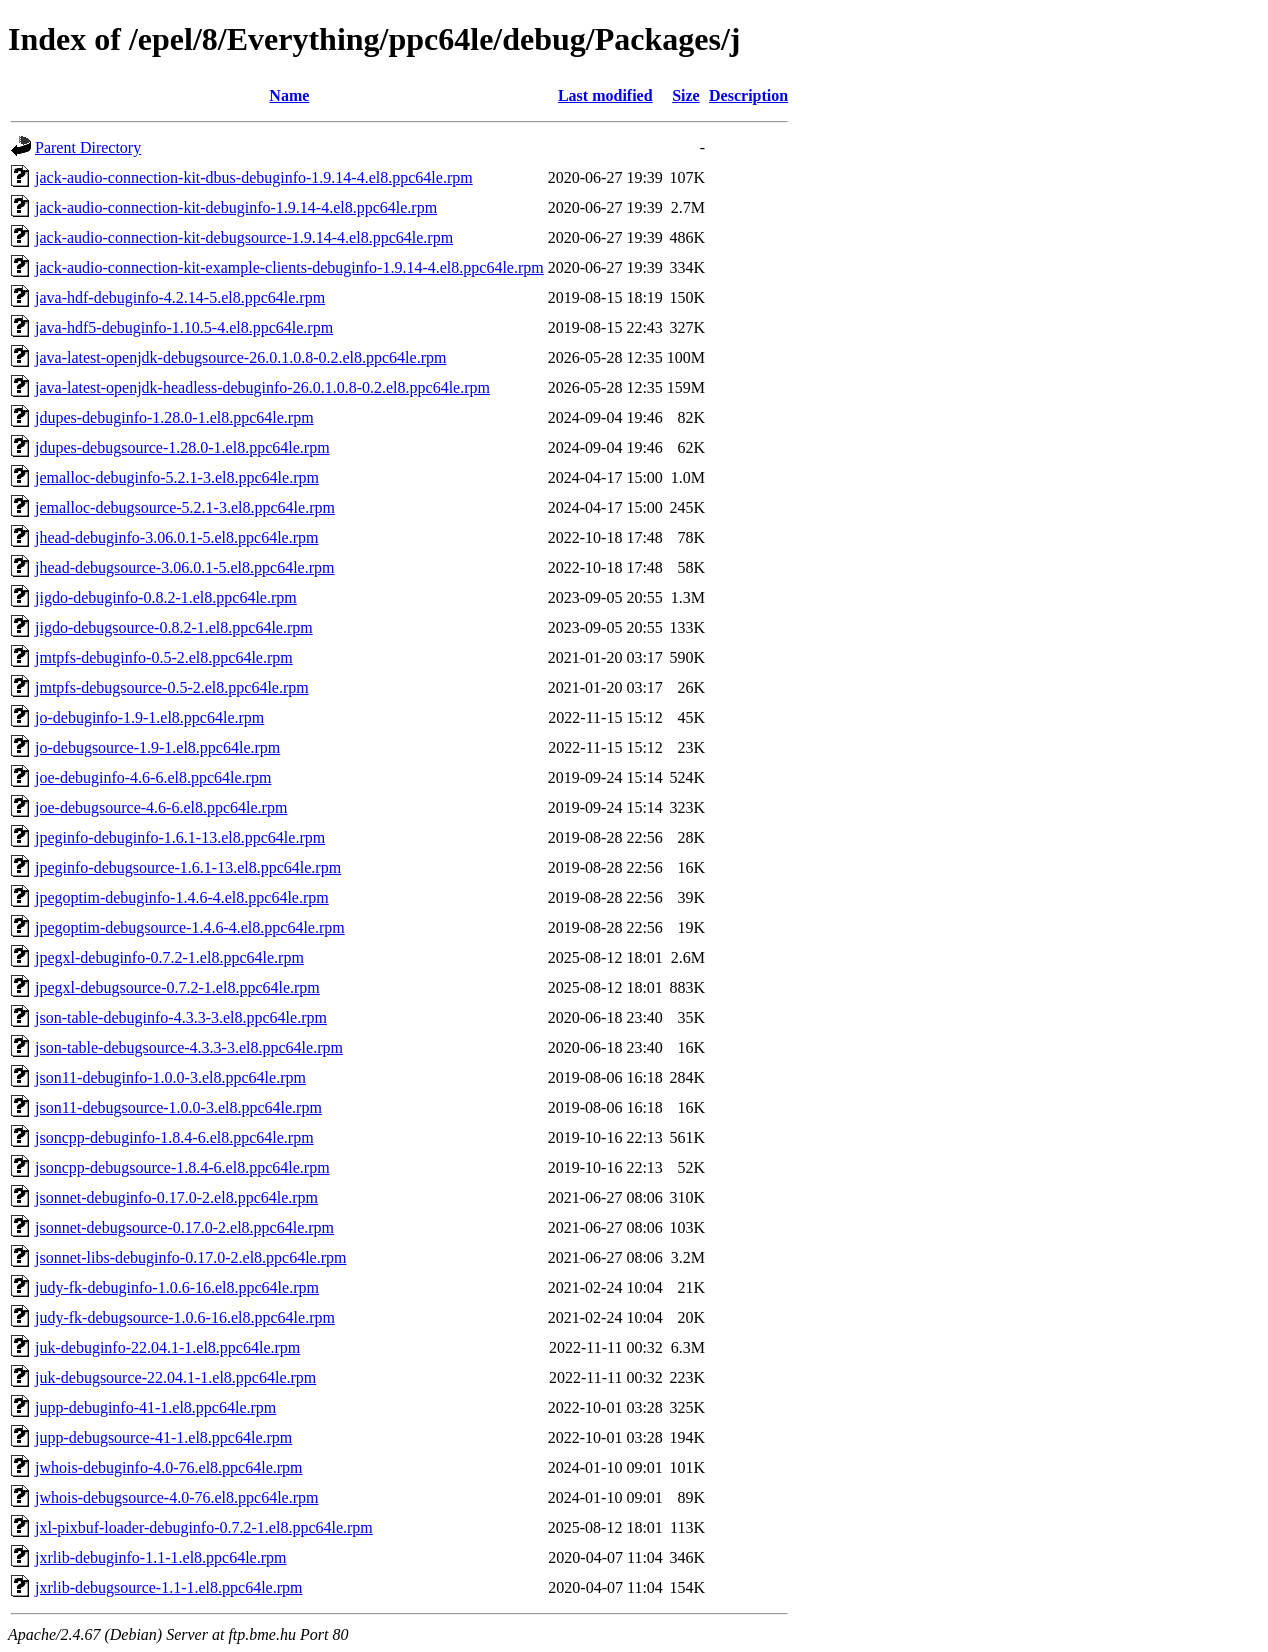 This screenshot has width=1268, height=1652. Describe the element at coordinates (605, 95) in the screenshot. I see `Last modified` at that location.